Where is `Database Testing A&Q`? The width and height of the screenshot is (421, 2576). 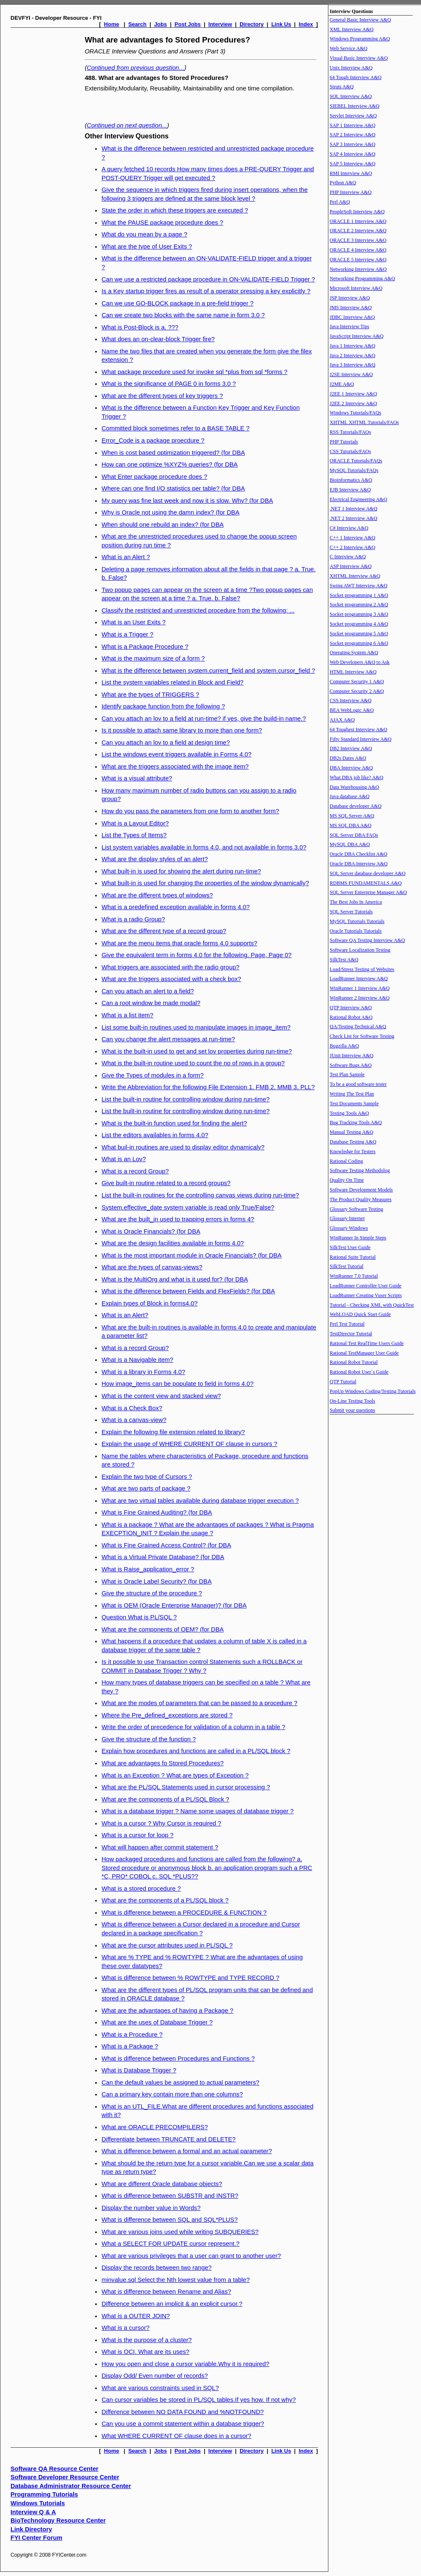 Database Testing A&Q is located at coordinates (353, 1142).